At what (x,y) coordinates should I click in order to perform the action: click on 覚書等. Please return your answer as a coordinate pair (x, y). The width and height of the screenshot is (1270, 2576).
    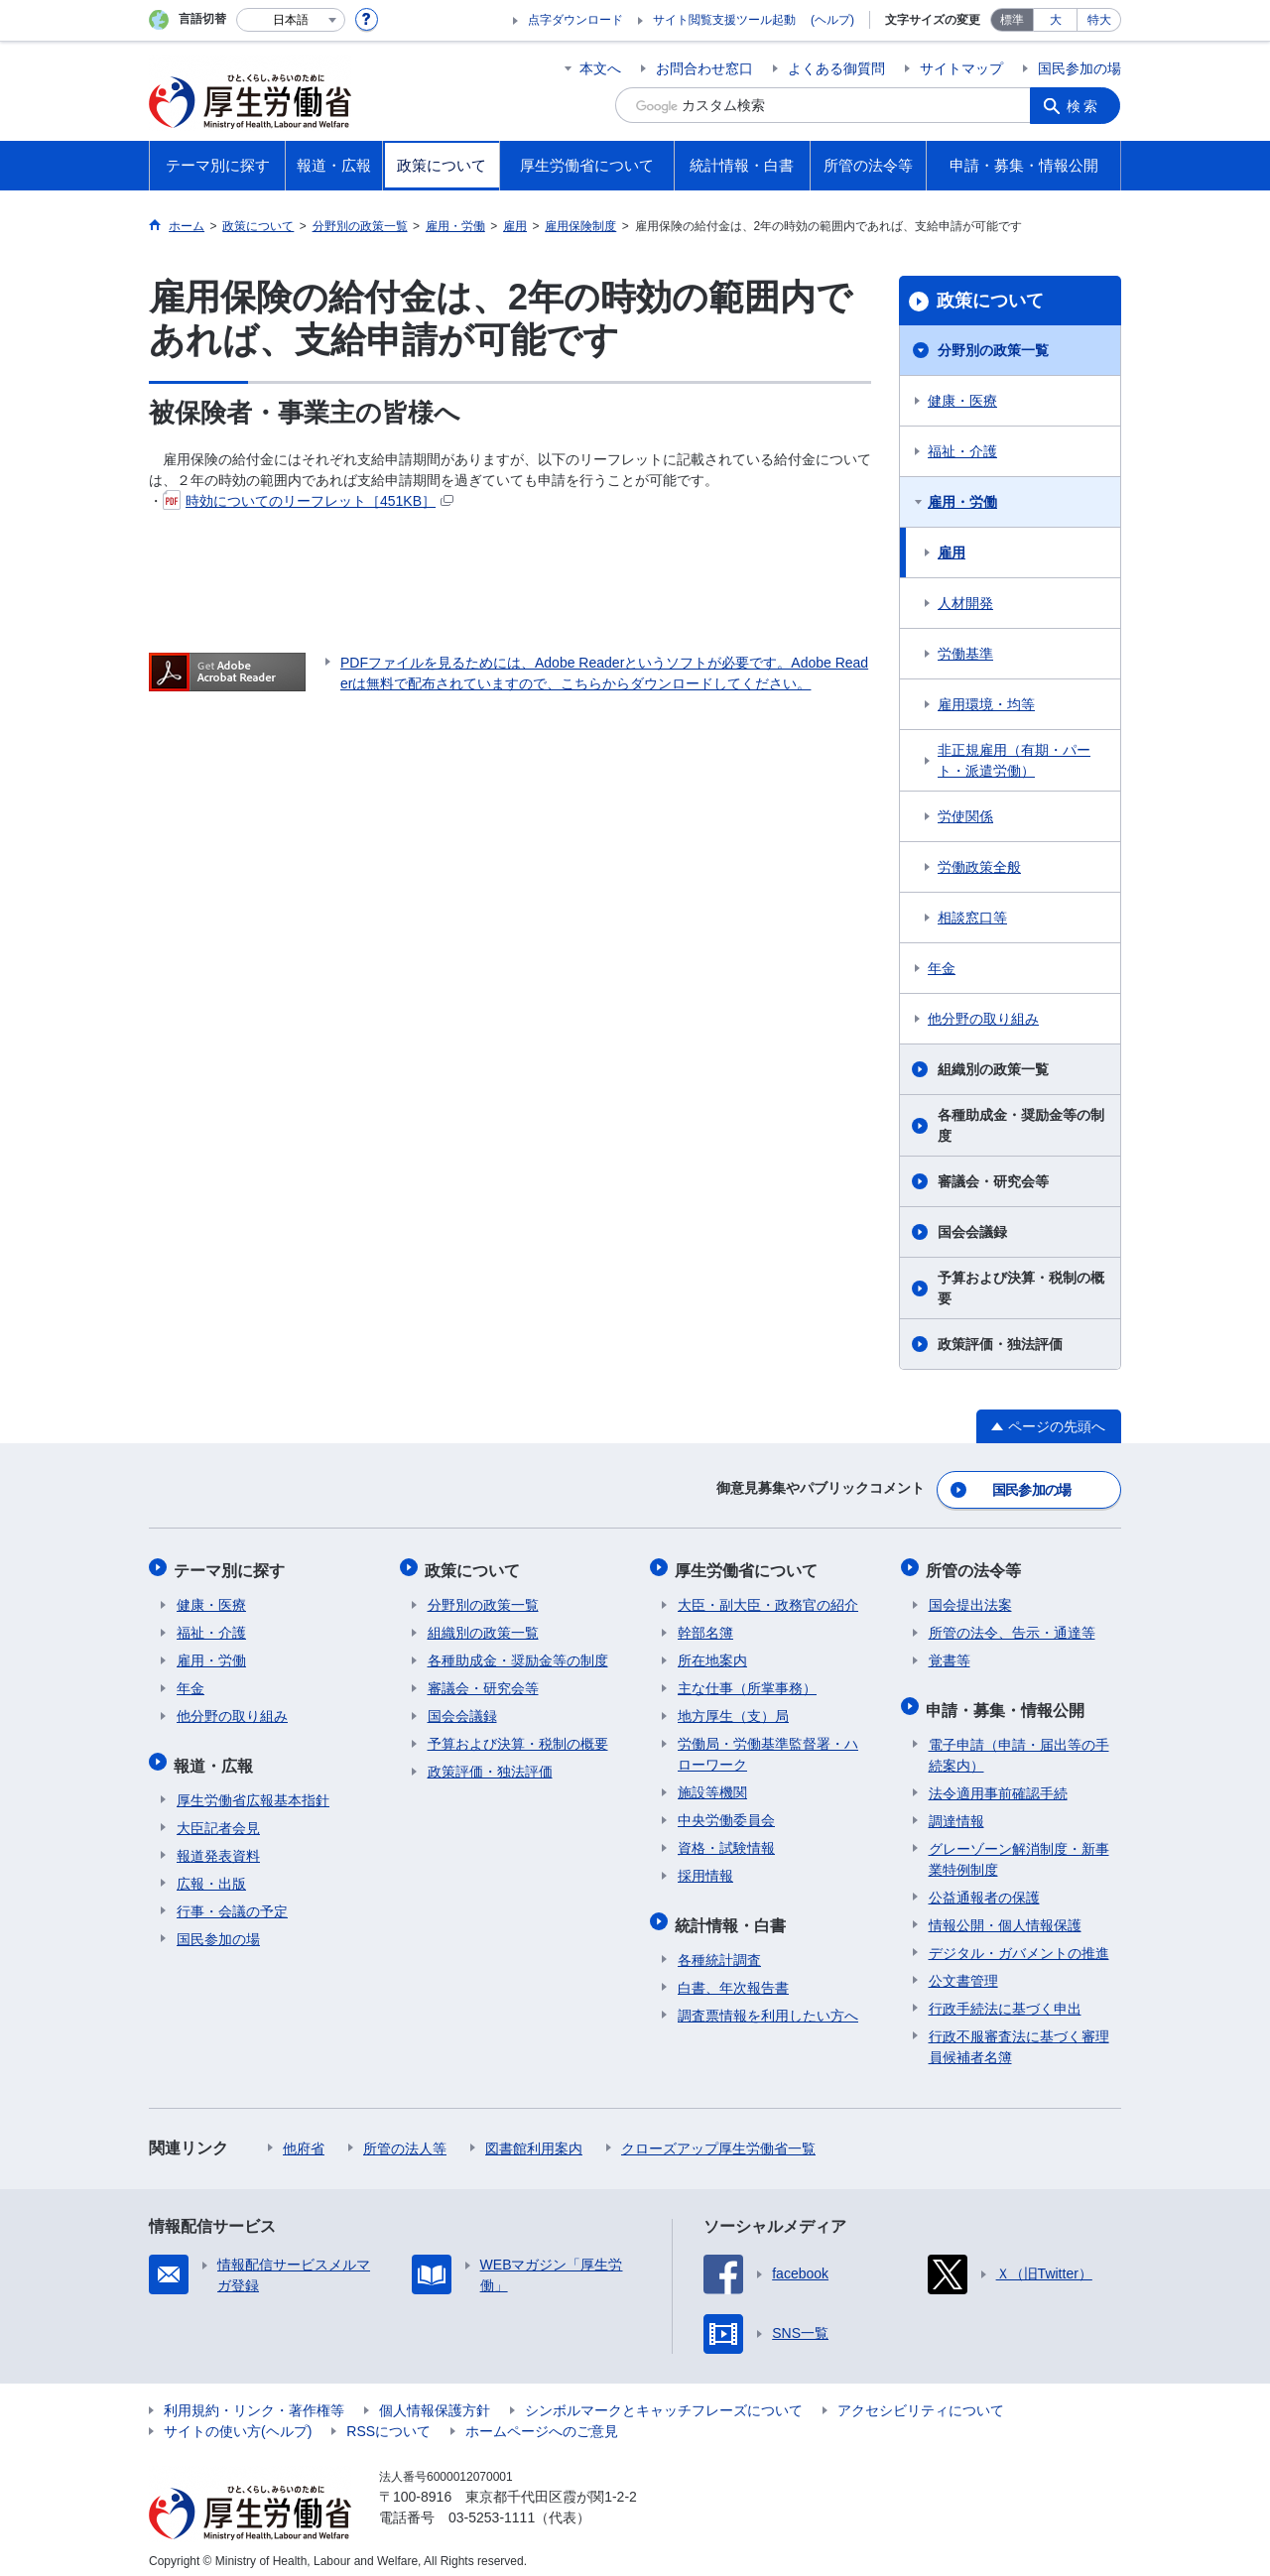
    Looking at the image, I should click on (949, 1654).